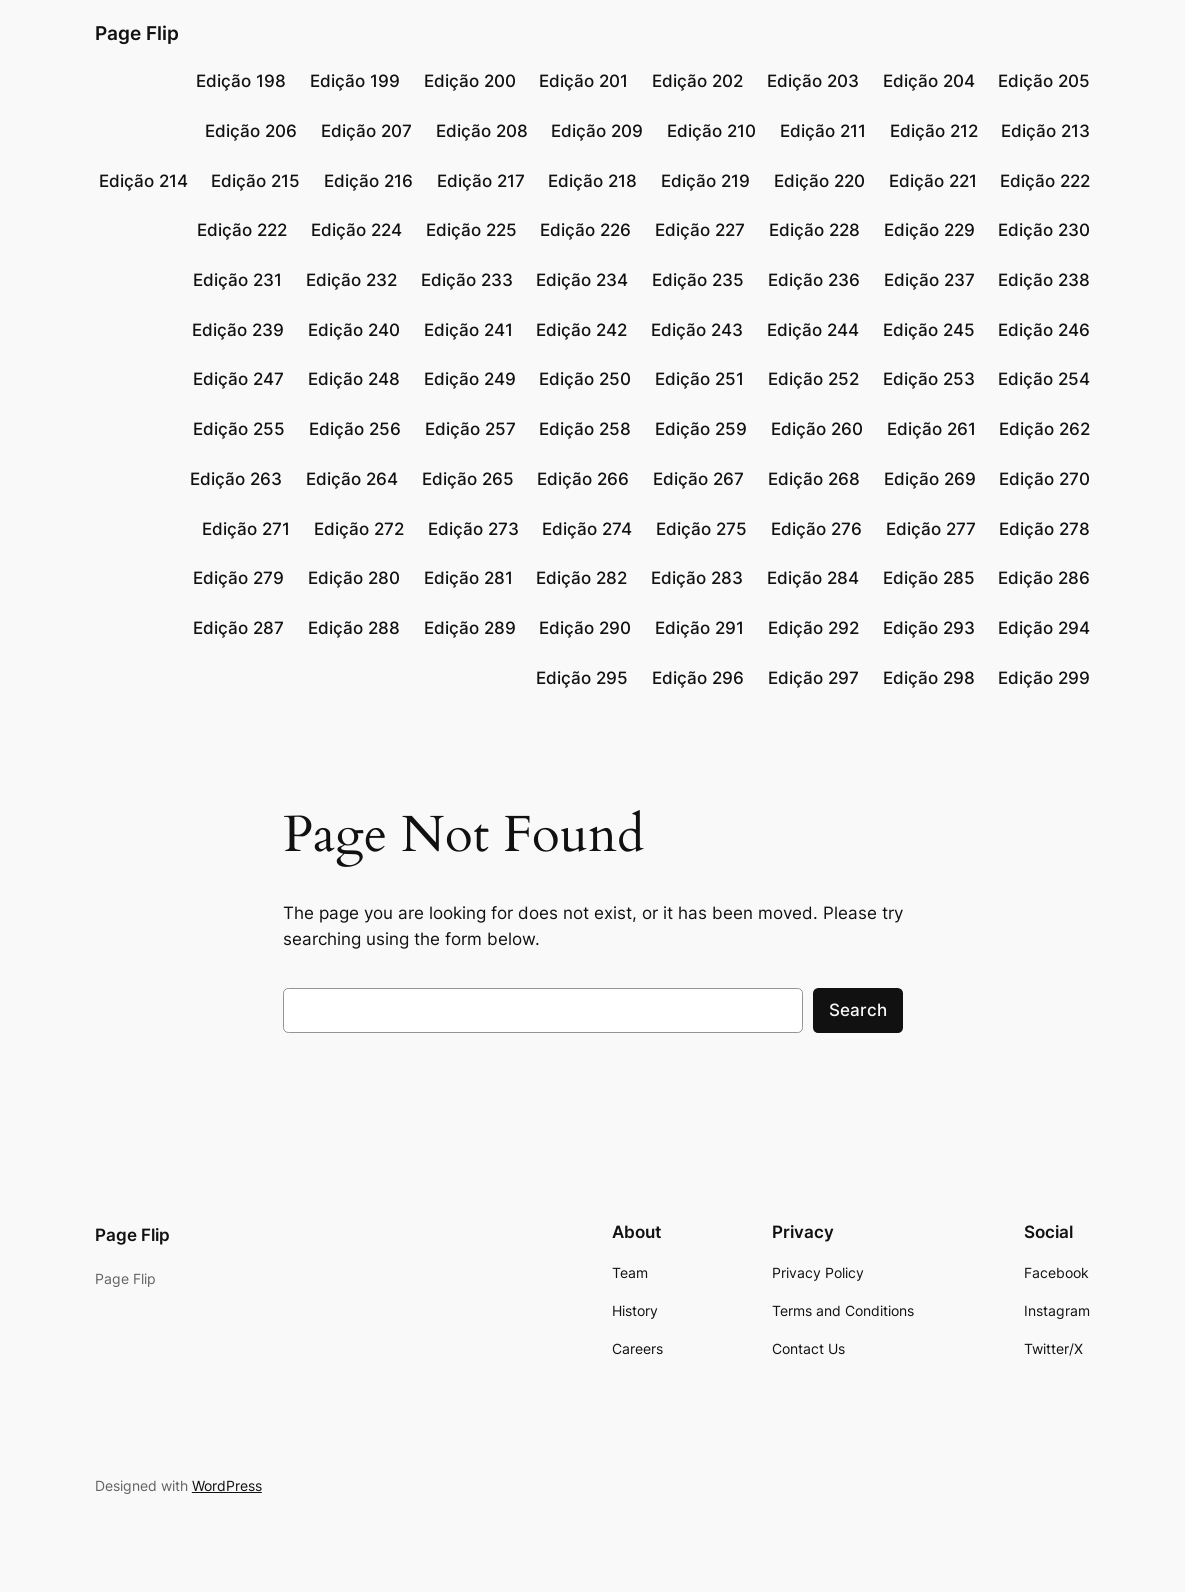 The width and height of the screenshot is (1185, 1592). I want to click on Edição 261, so click(931, 429).